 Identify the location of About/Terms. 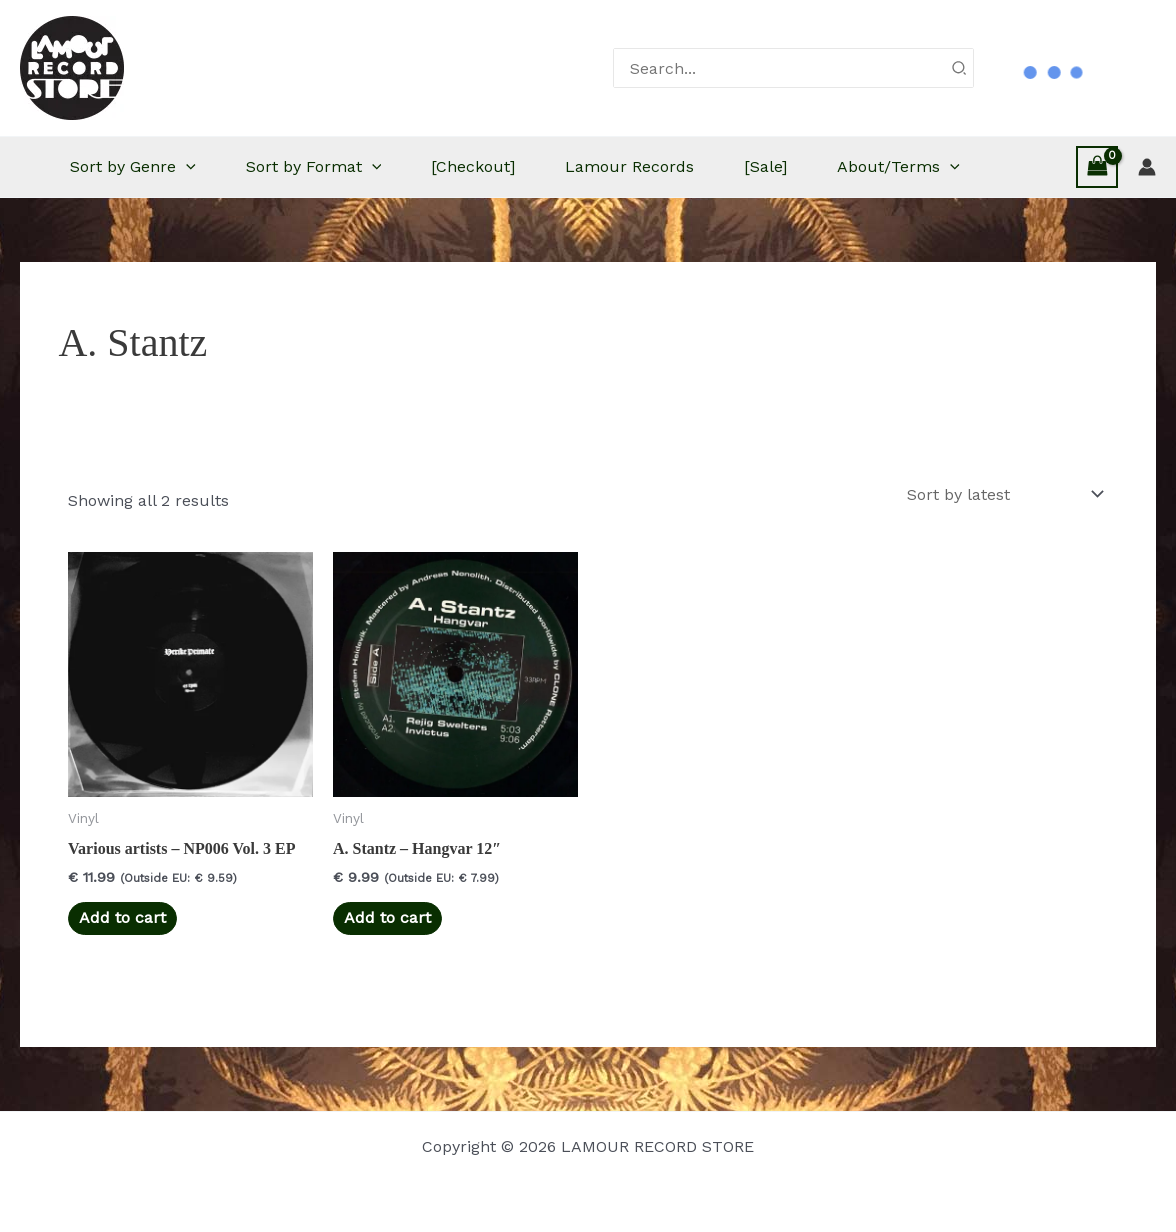
(898, 167).